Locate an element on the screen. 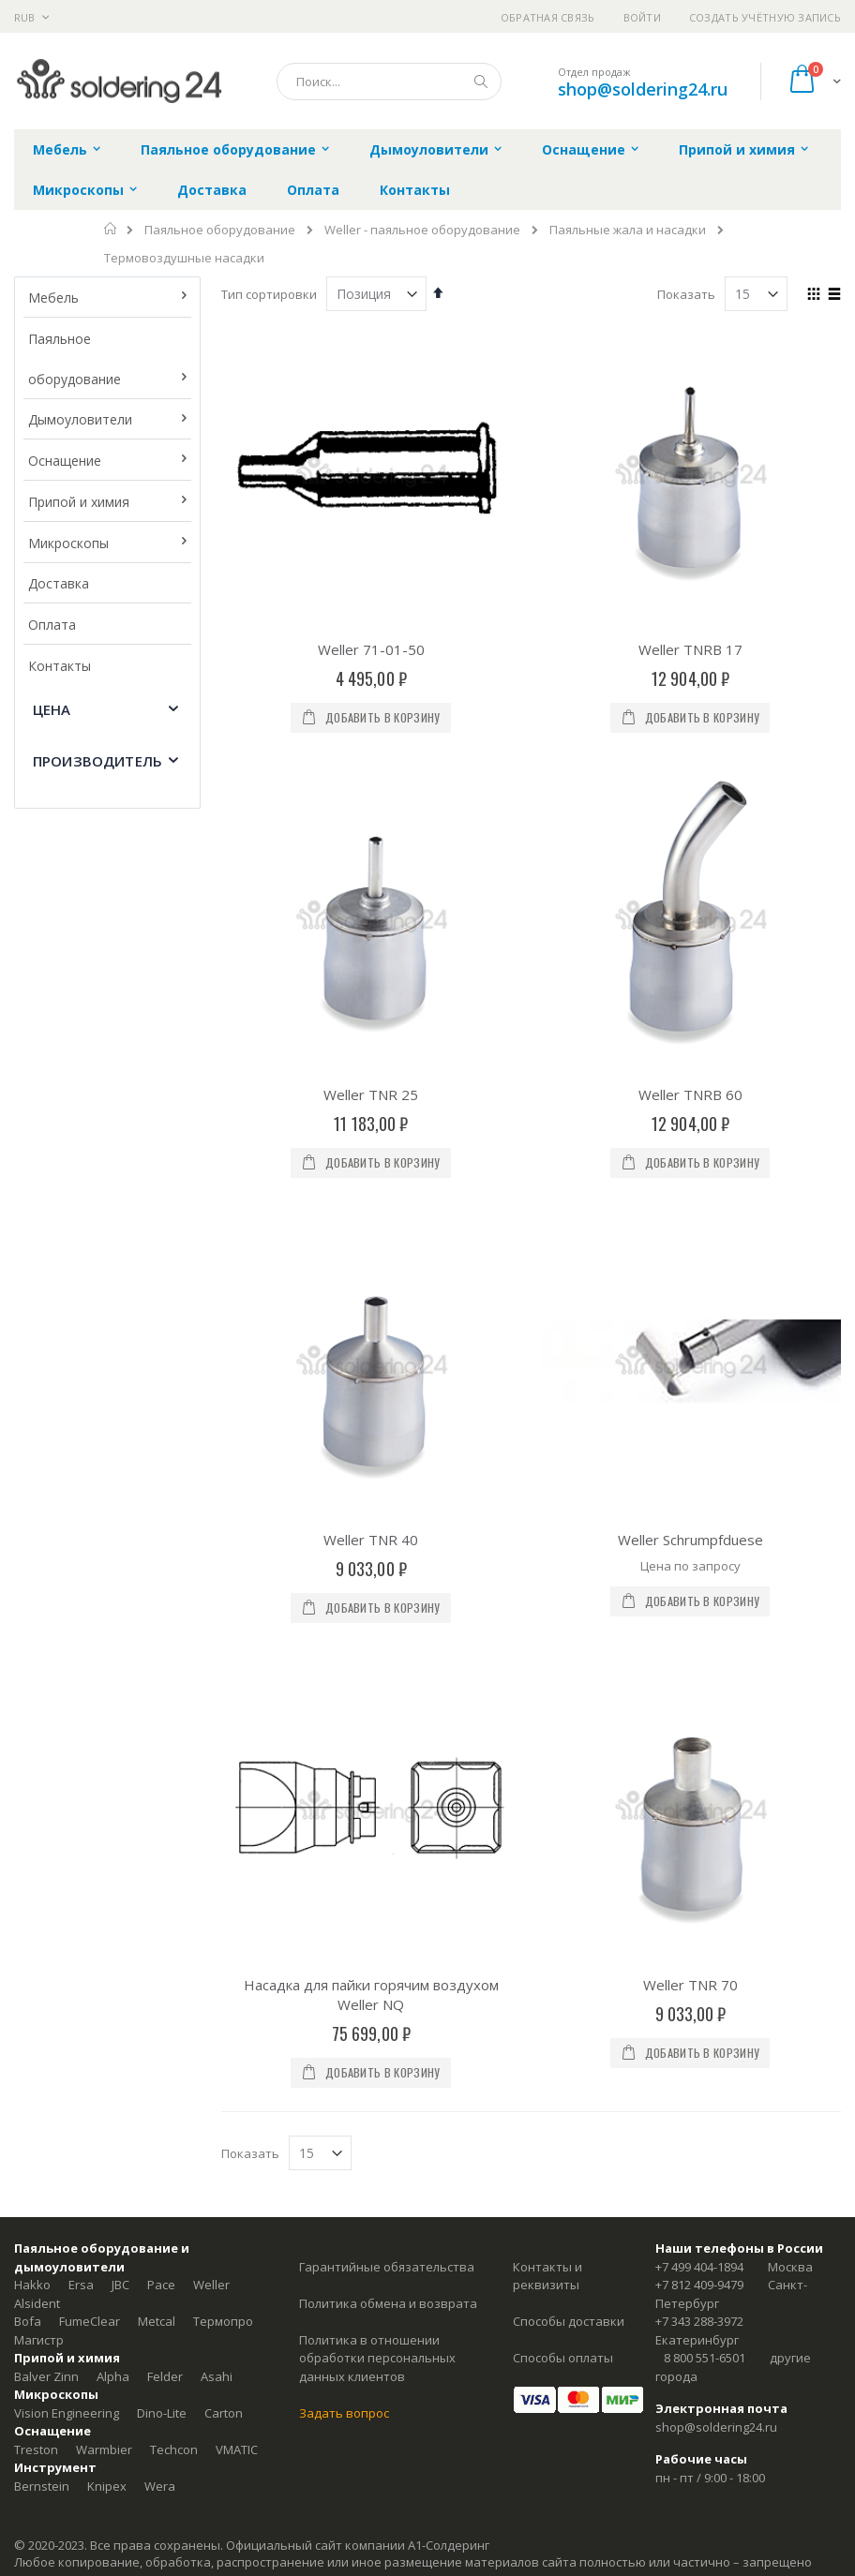  Weller TNR 40 is located at coordinates (370, 1539).